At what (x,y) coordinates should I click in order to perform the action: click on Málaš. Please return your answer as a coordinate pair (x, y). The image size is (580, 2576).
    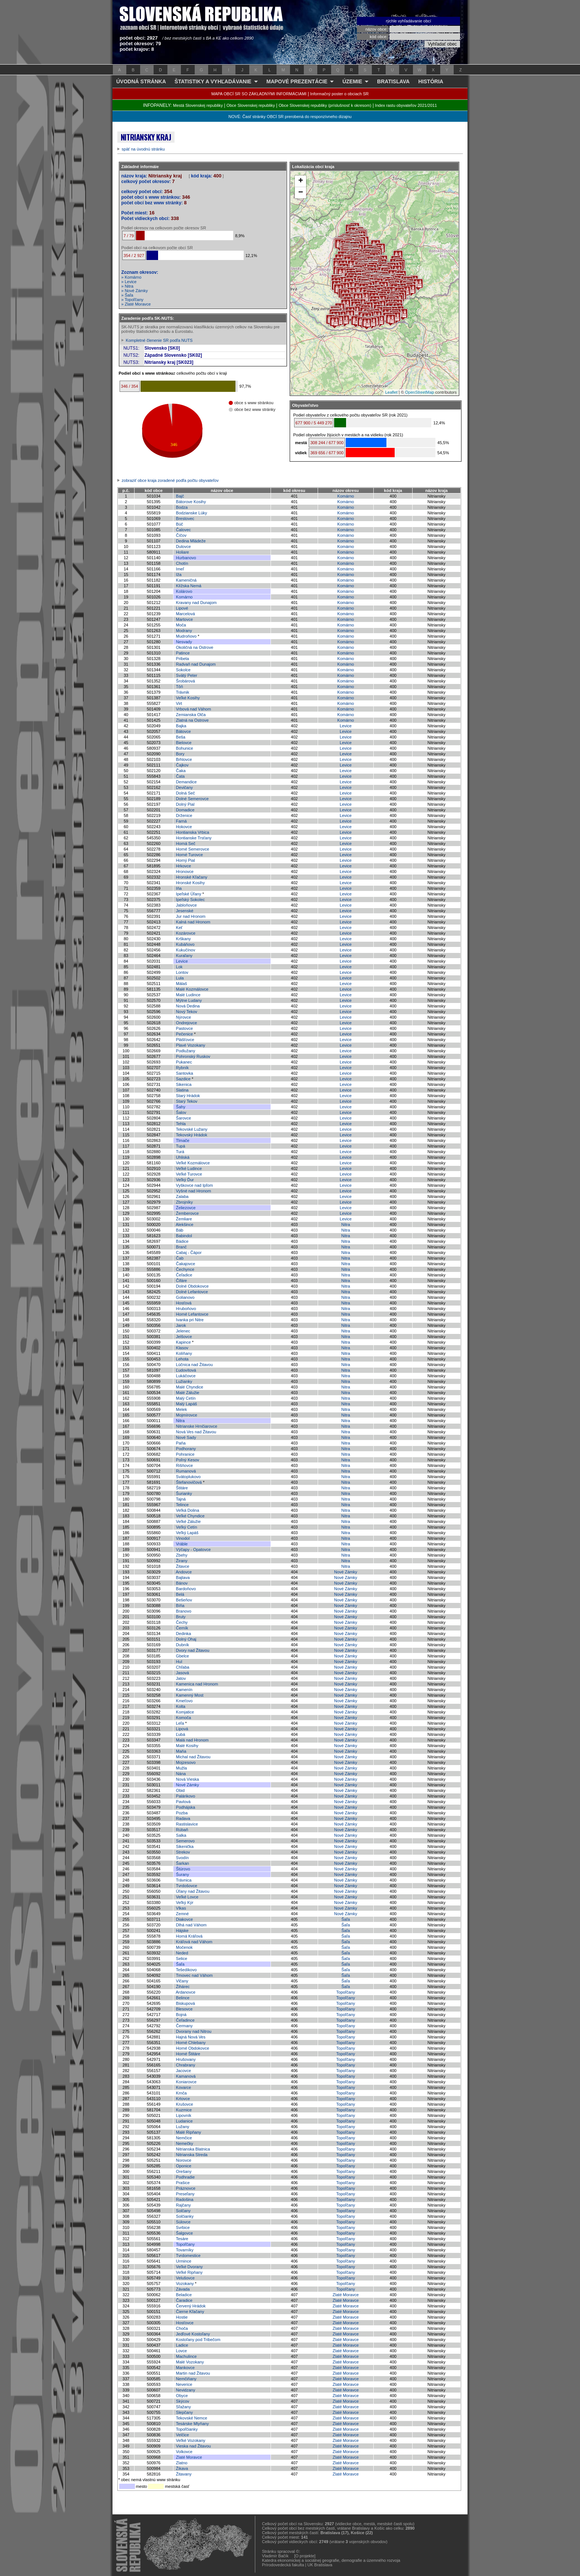
    Looking at the image, I should click on (181, 983).